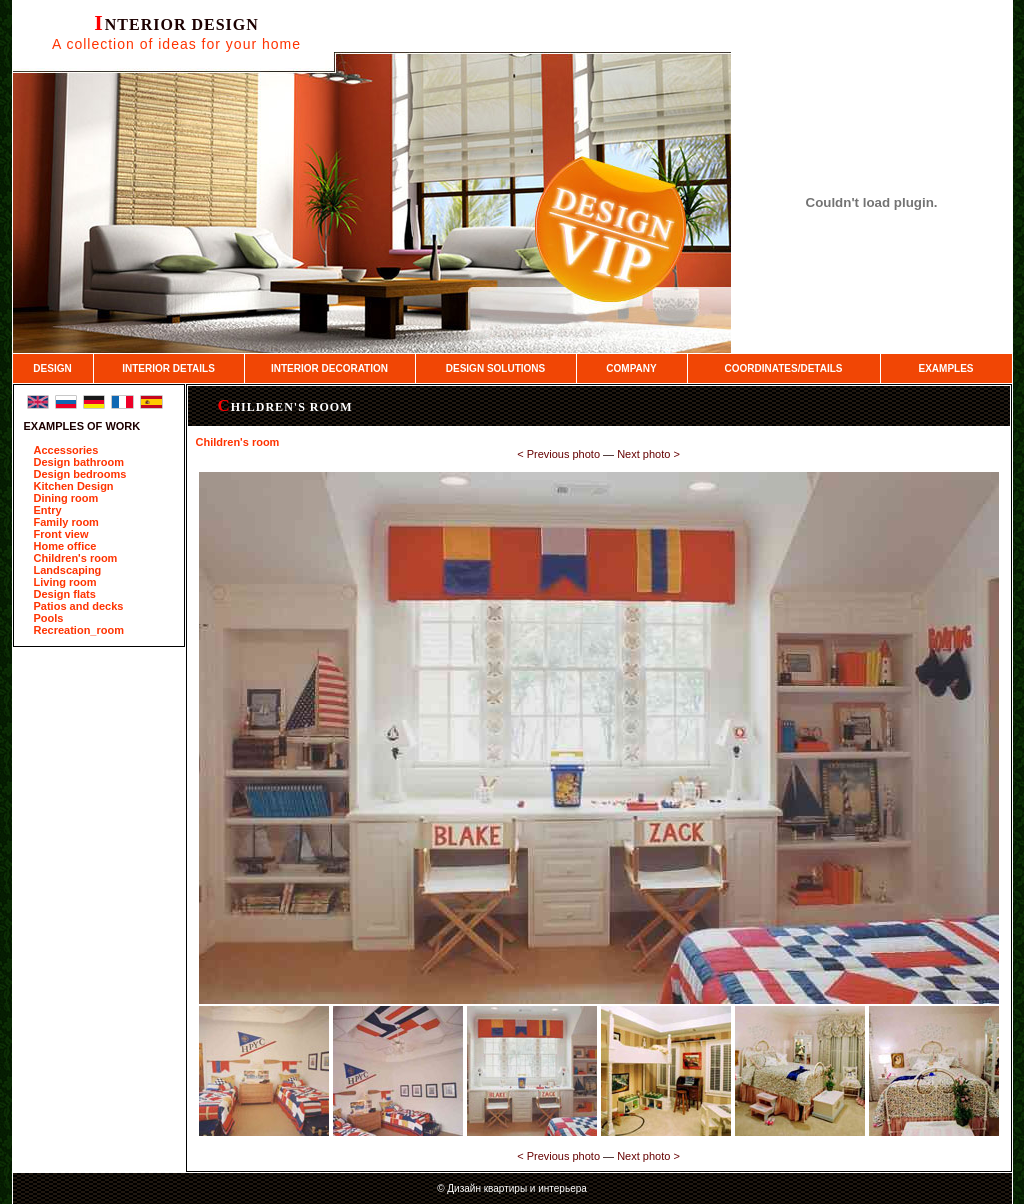 The image size is (1024, 1204). Describe the element at coordinates (65, 582) in the screenshot. I see `Living room` at that location.